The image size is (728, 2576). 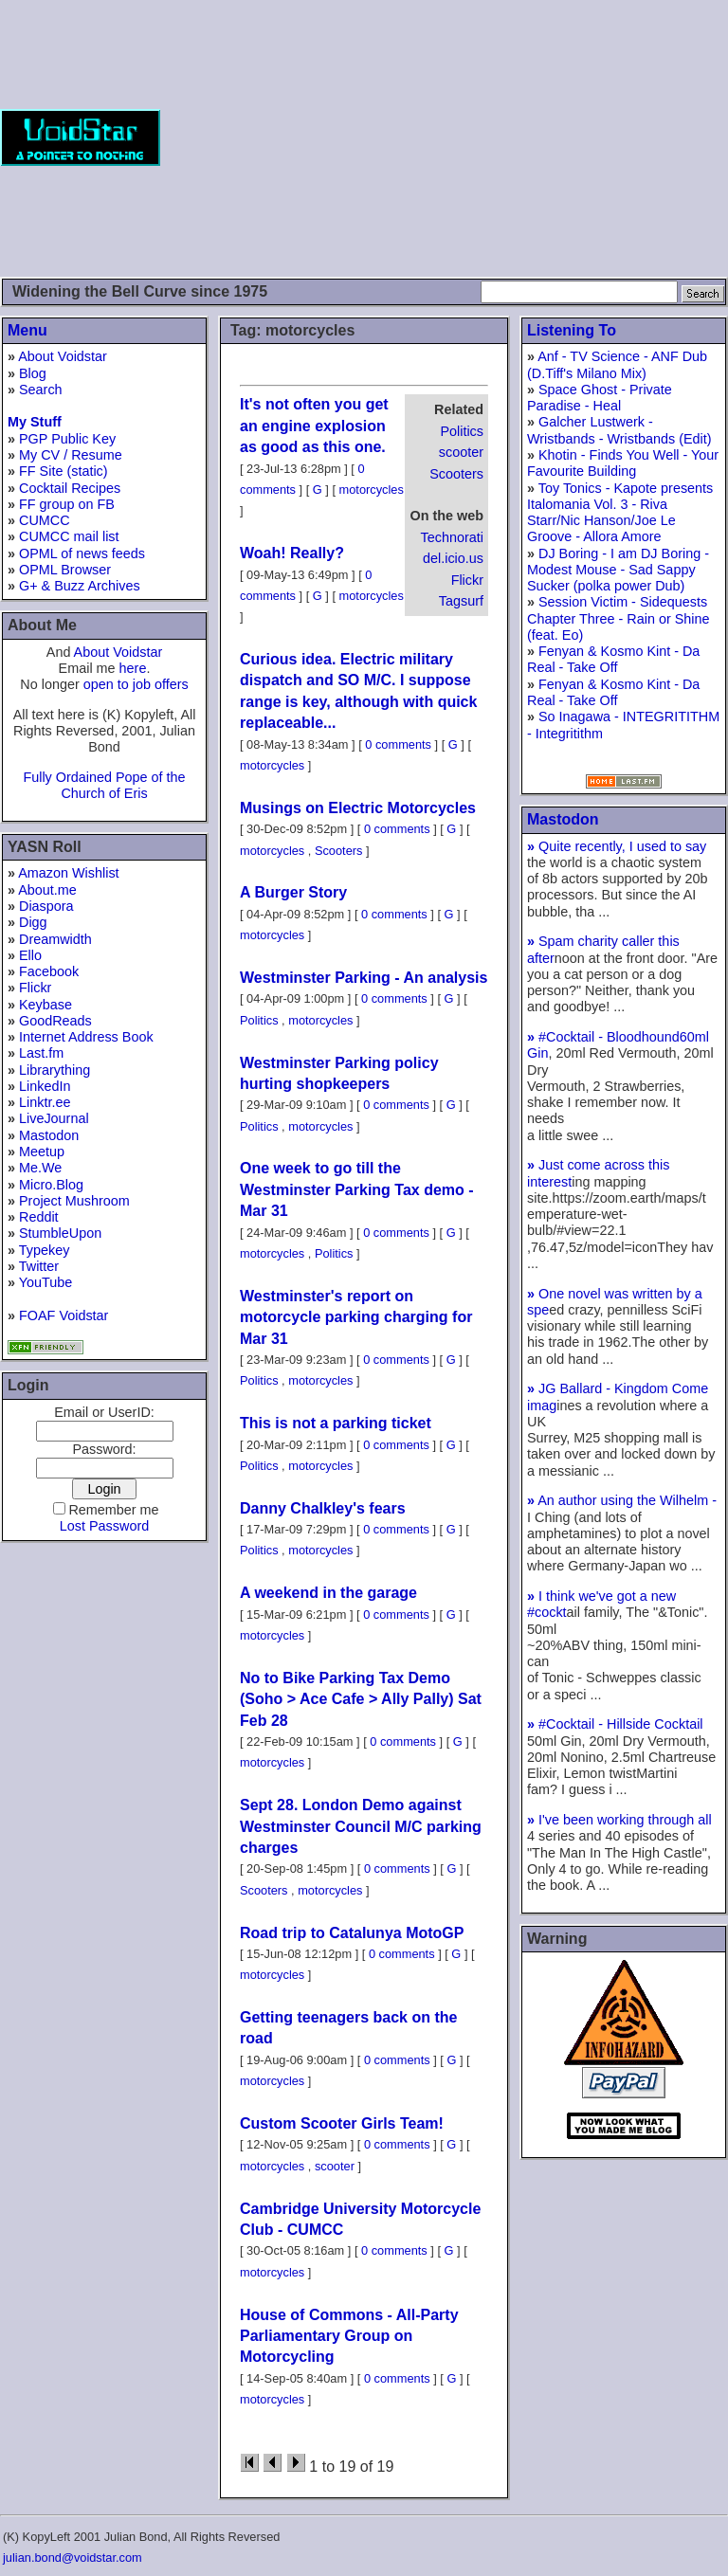 I want to click on Keybase, so click(x=45, y=1004).